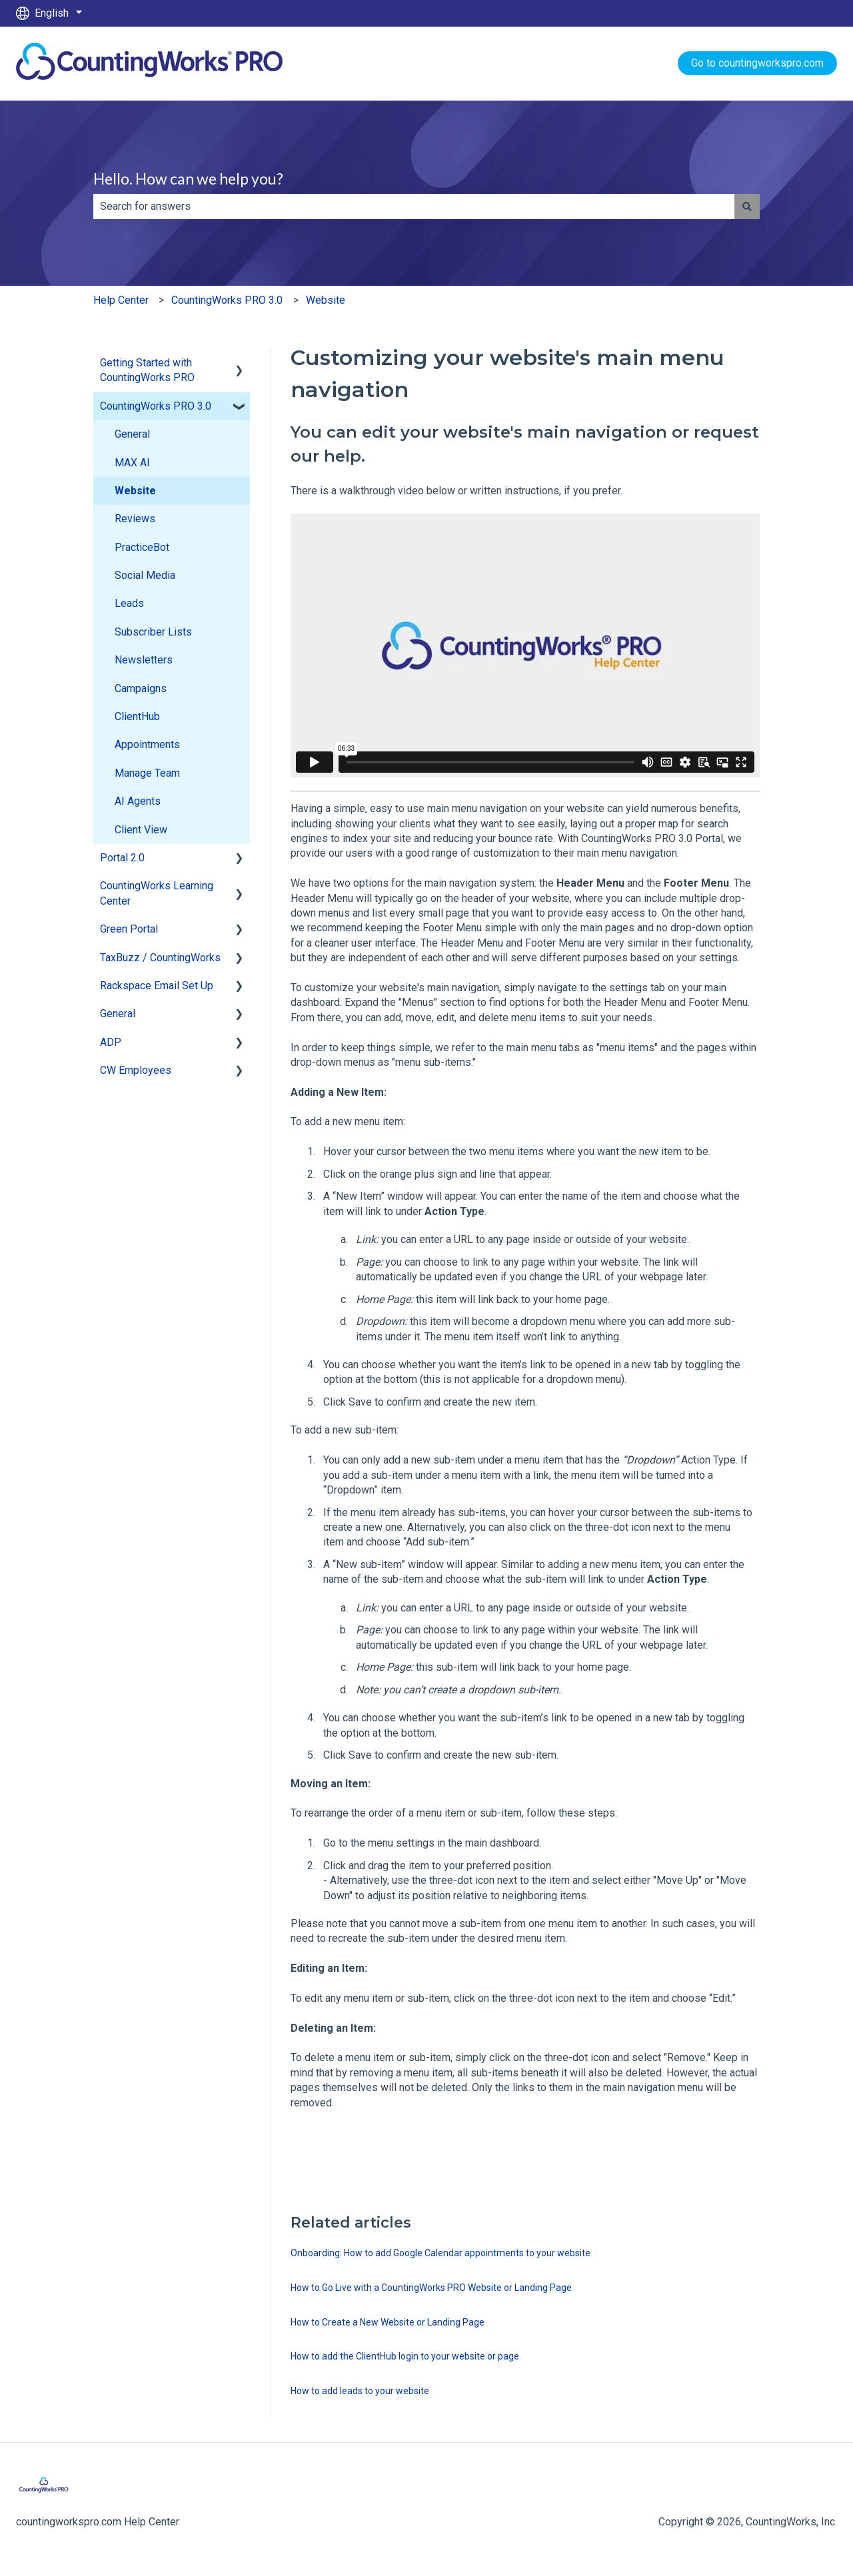  Describe the element at coordinates (147, 370) in the screenshot. I see `Getting Started with CountingWorks PRO [menuitem]` at that location.